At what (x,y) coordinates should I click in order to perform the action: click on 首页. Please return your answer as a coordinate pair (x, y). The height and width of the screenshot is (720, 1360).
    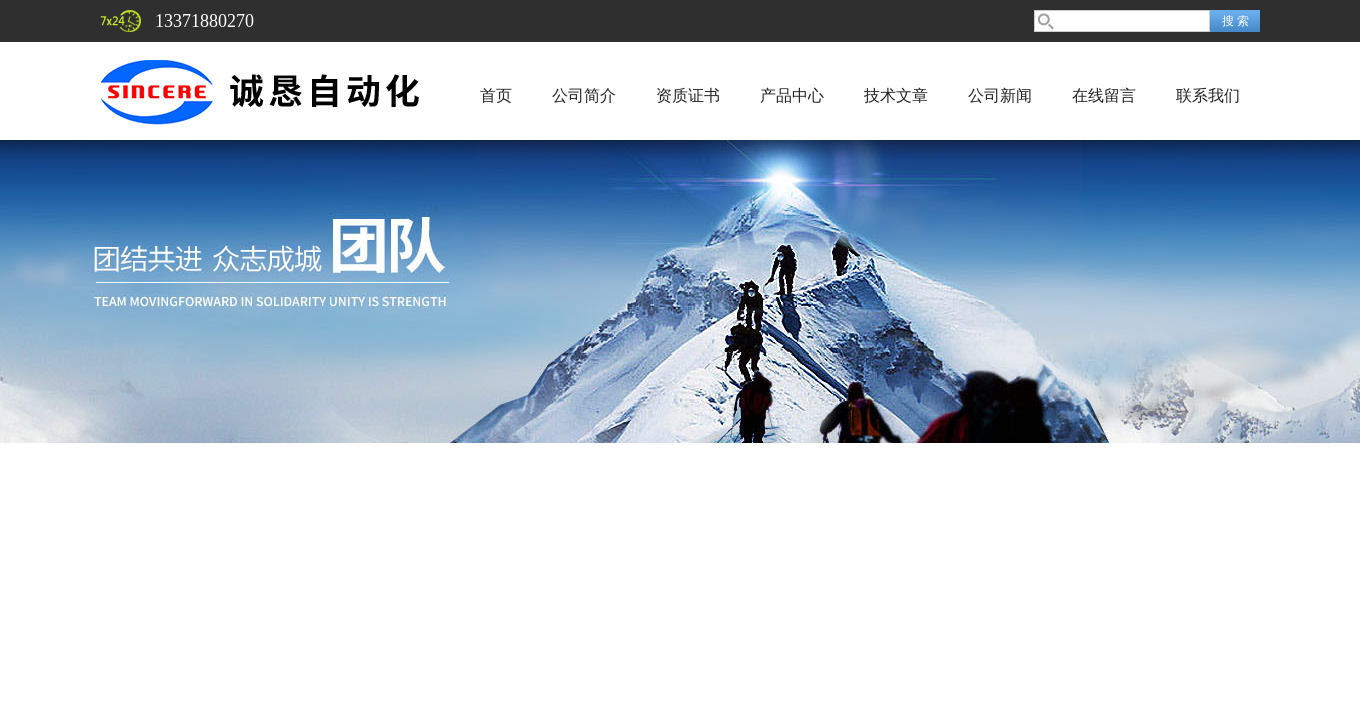
    Looking at the image, I should click on (496, 95).